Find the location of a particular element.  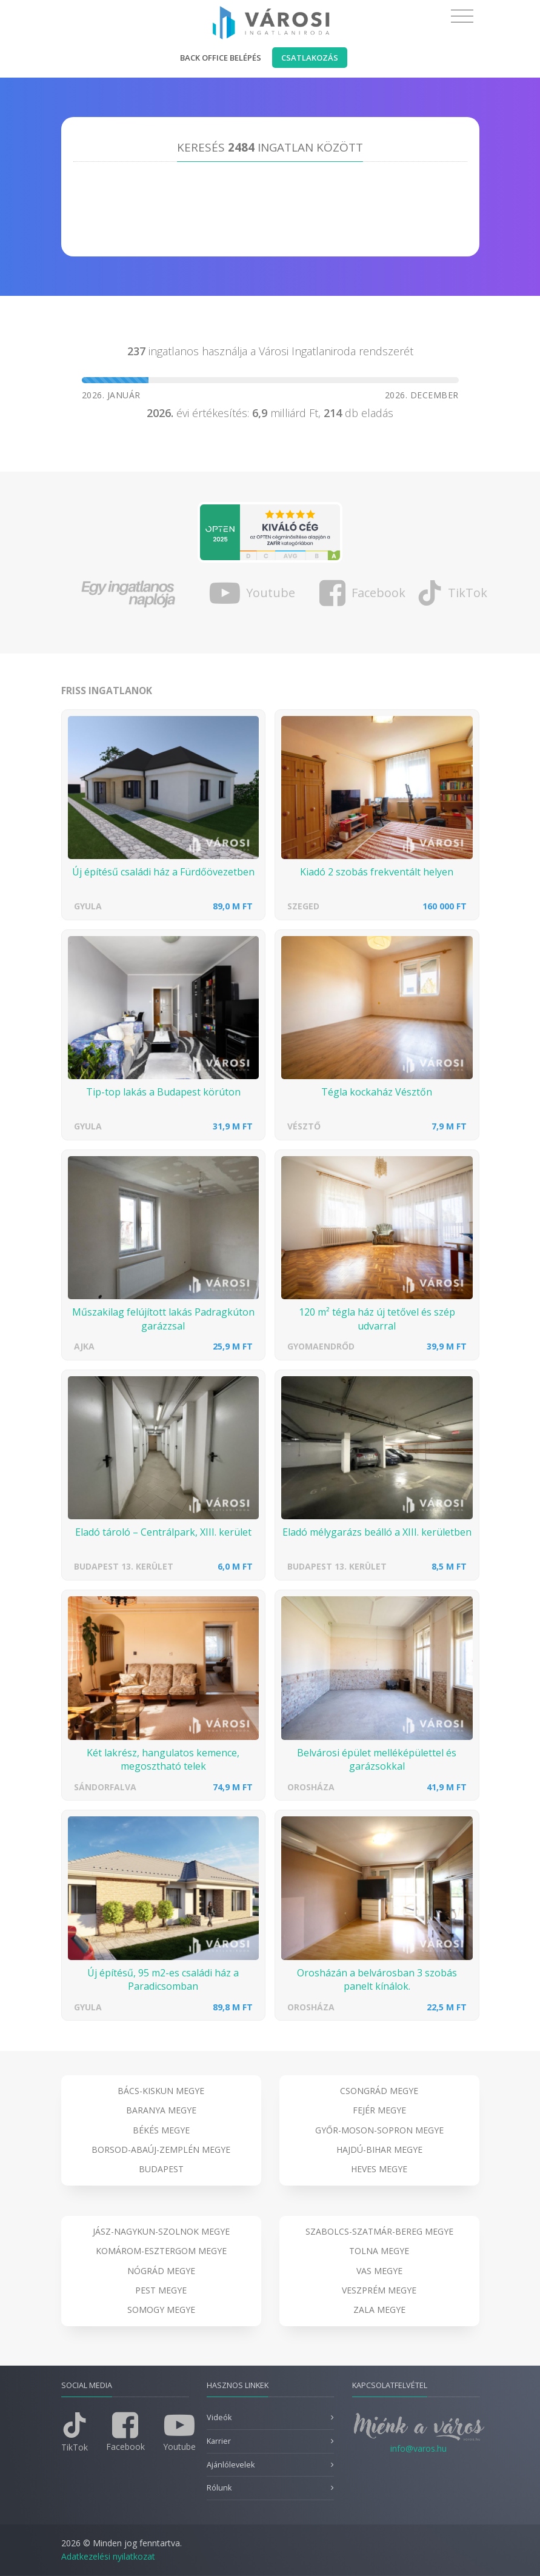

Szabolcs-Szatmár-Bereg megye is located at coordinates (379, 2231).